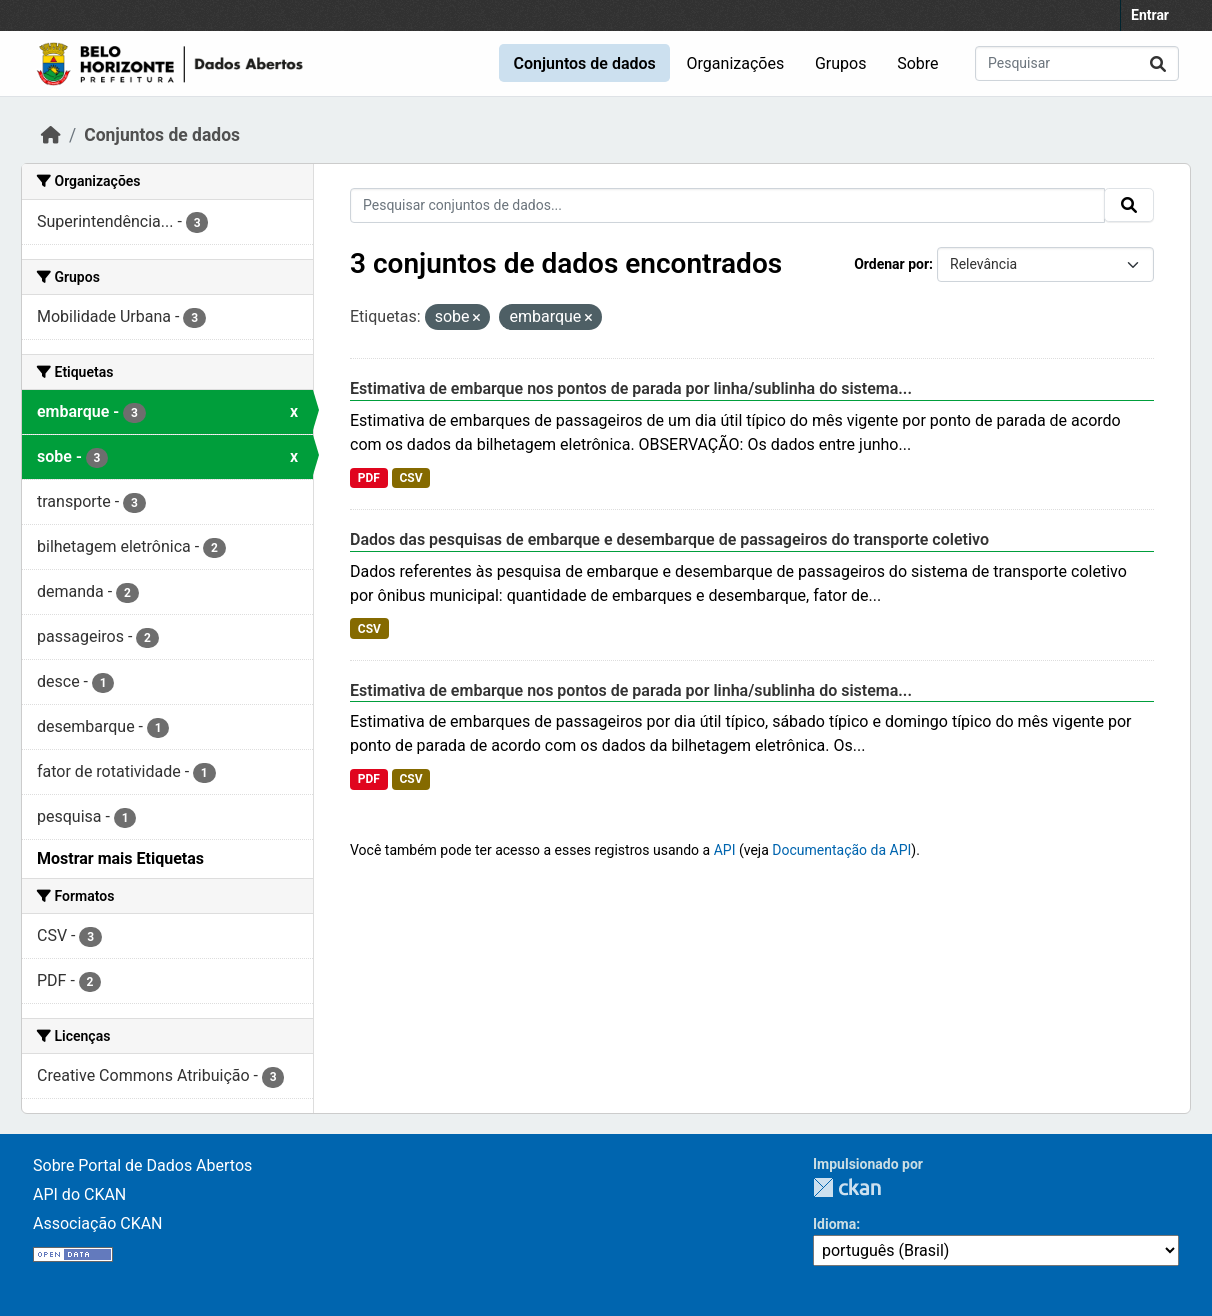  I want to click on [Submit], so click(1158, 63).